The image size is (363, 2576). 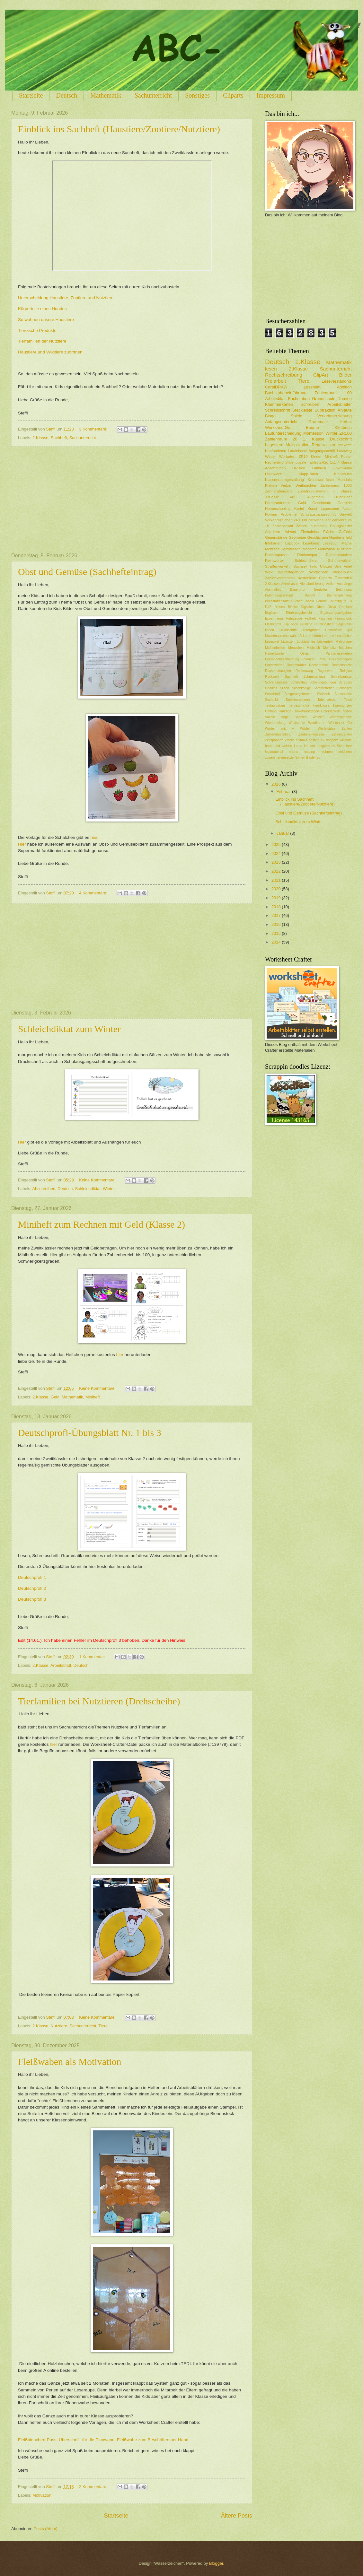 What do you see at coordinates (276, 924) in the screenshot?
I see `2016` at bounding box center [276, 924].